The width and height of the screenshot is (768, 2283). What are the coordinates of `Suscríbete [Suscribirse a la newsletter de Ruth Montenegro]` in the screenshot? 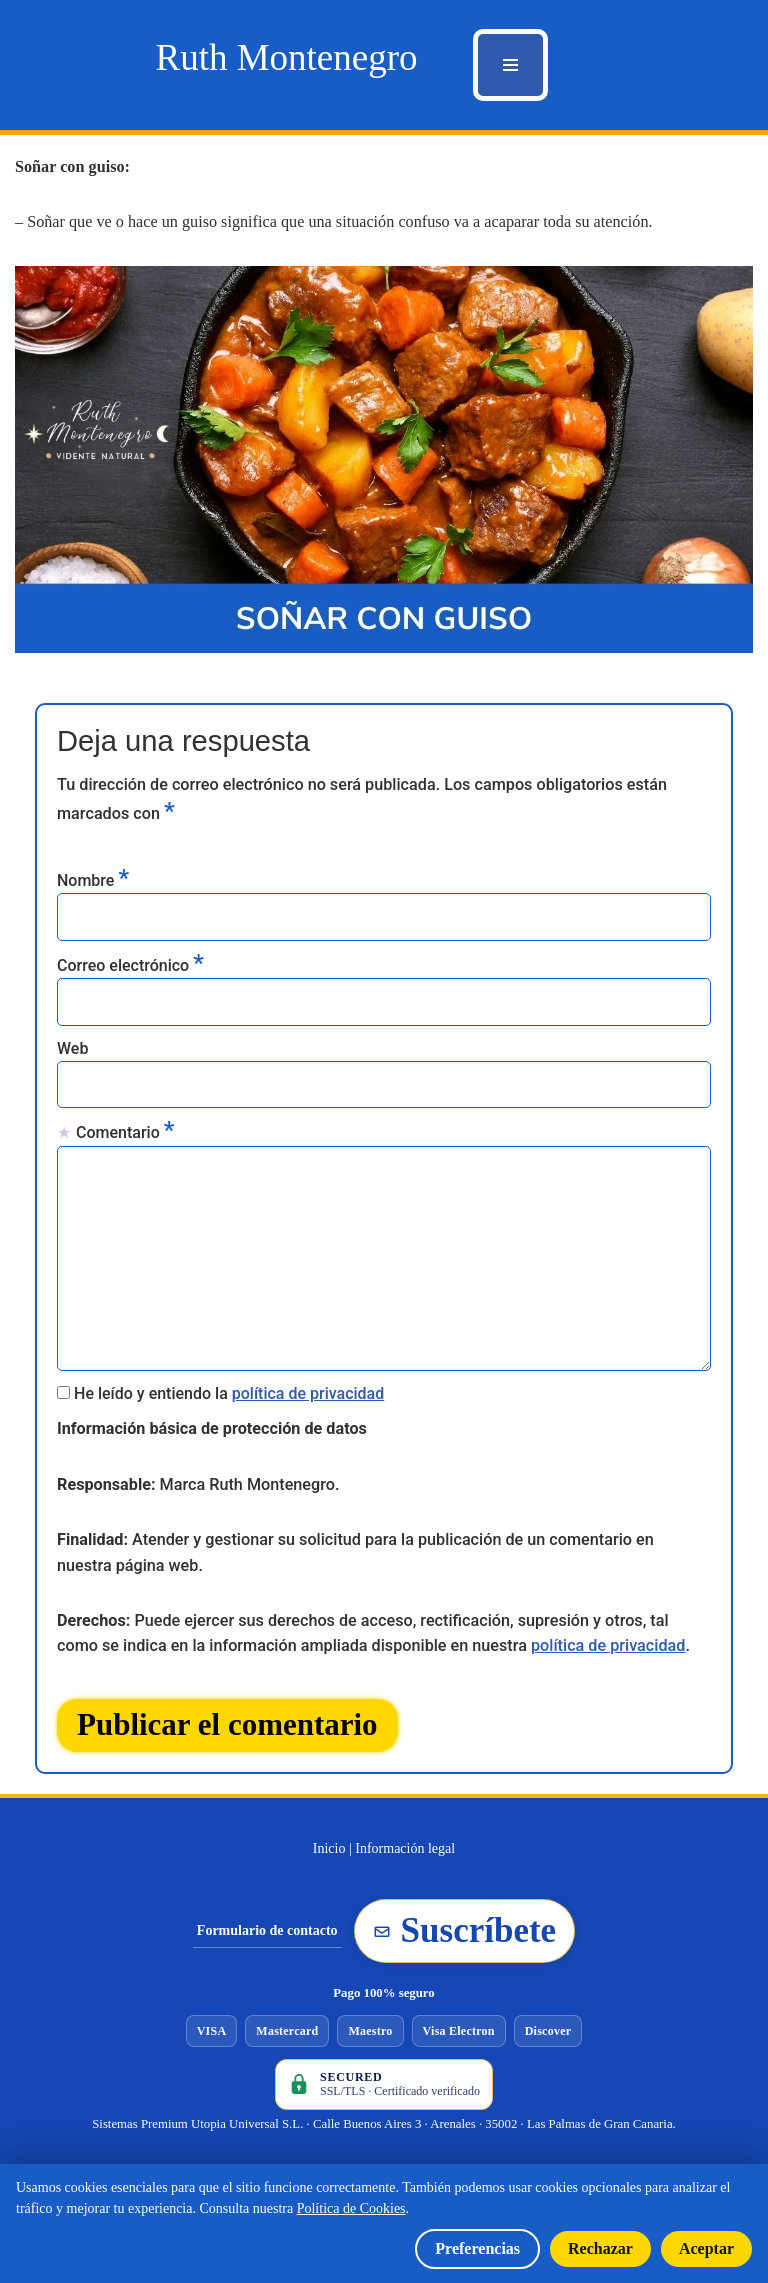 It's located at (465, 1939).